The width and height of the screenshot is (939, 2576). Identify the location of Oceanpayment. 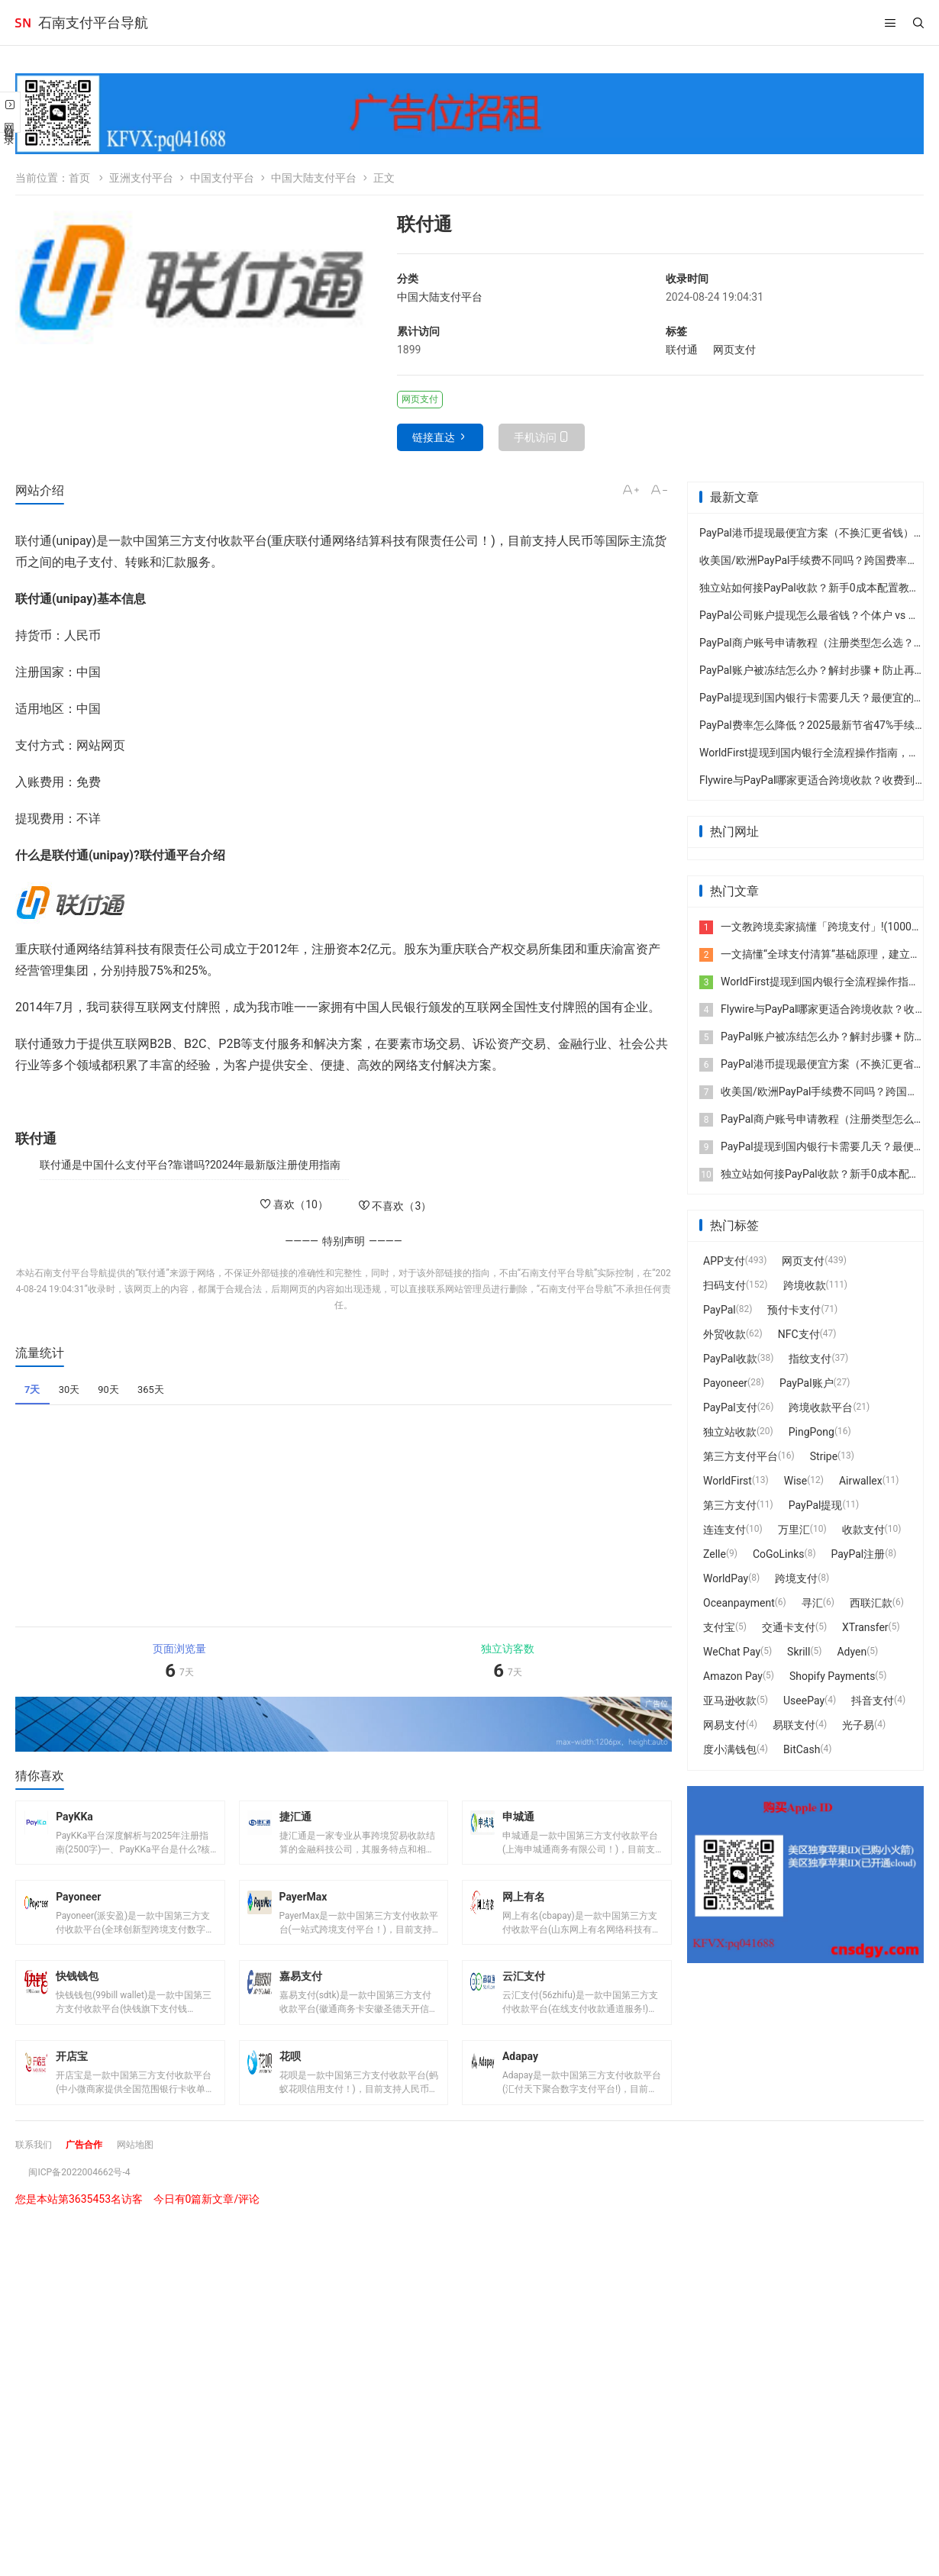
(739, 1603).